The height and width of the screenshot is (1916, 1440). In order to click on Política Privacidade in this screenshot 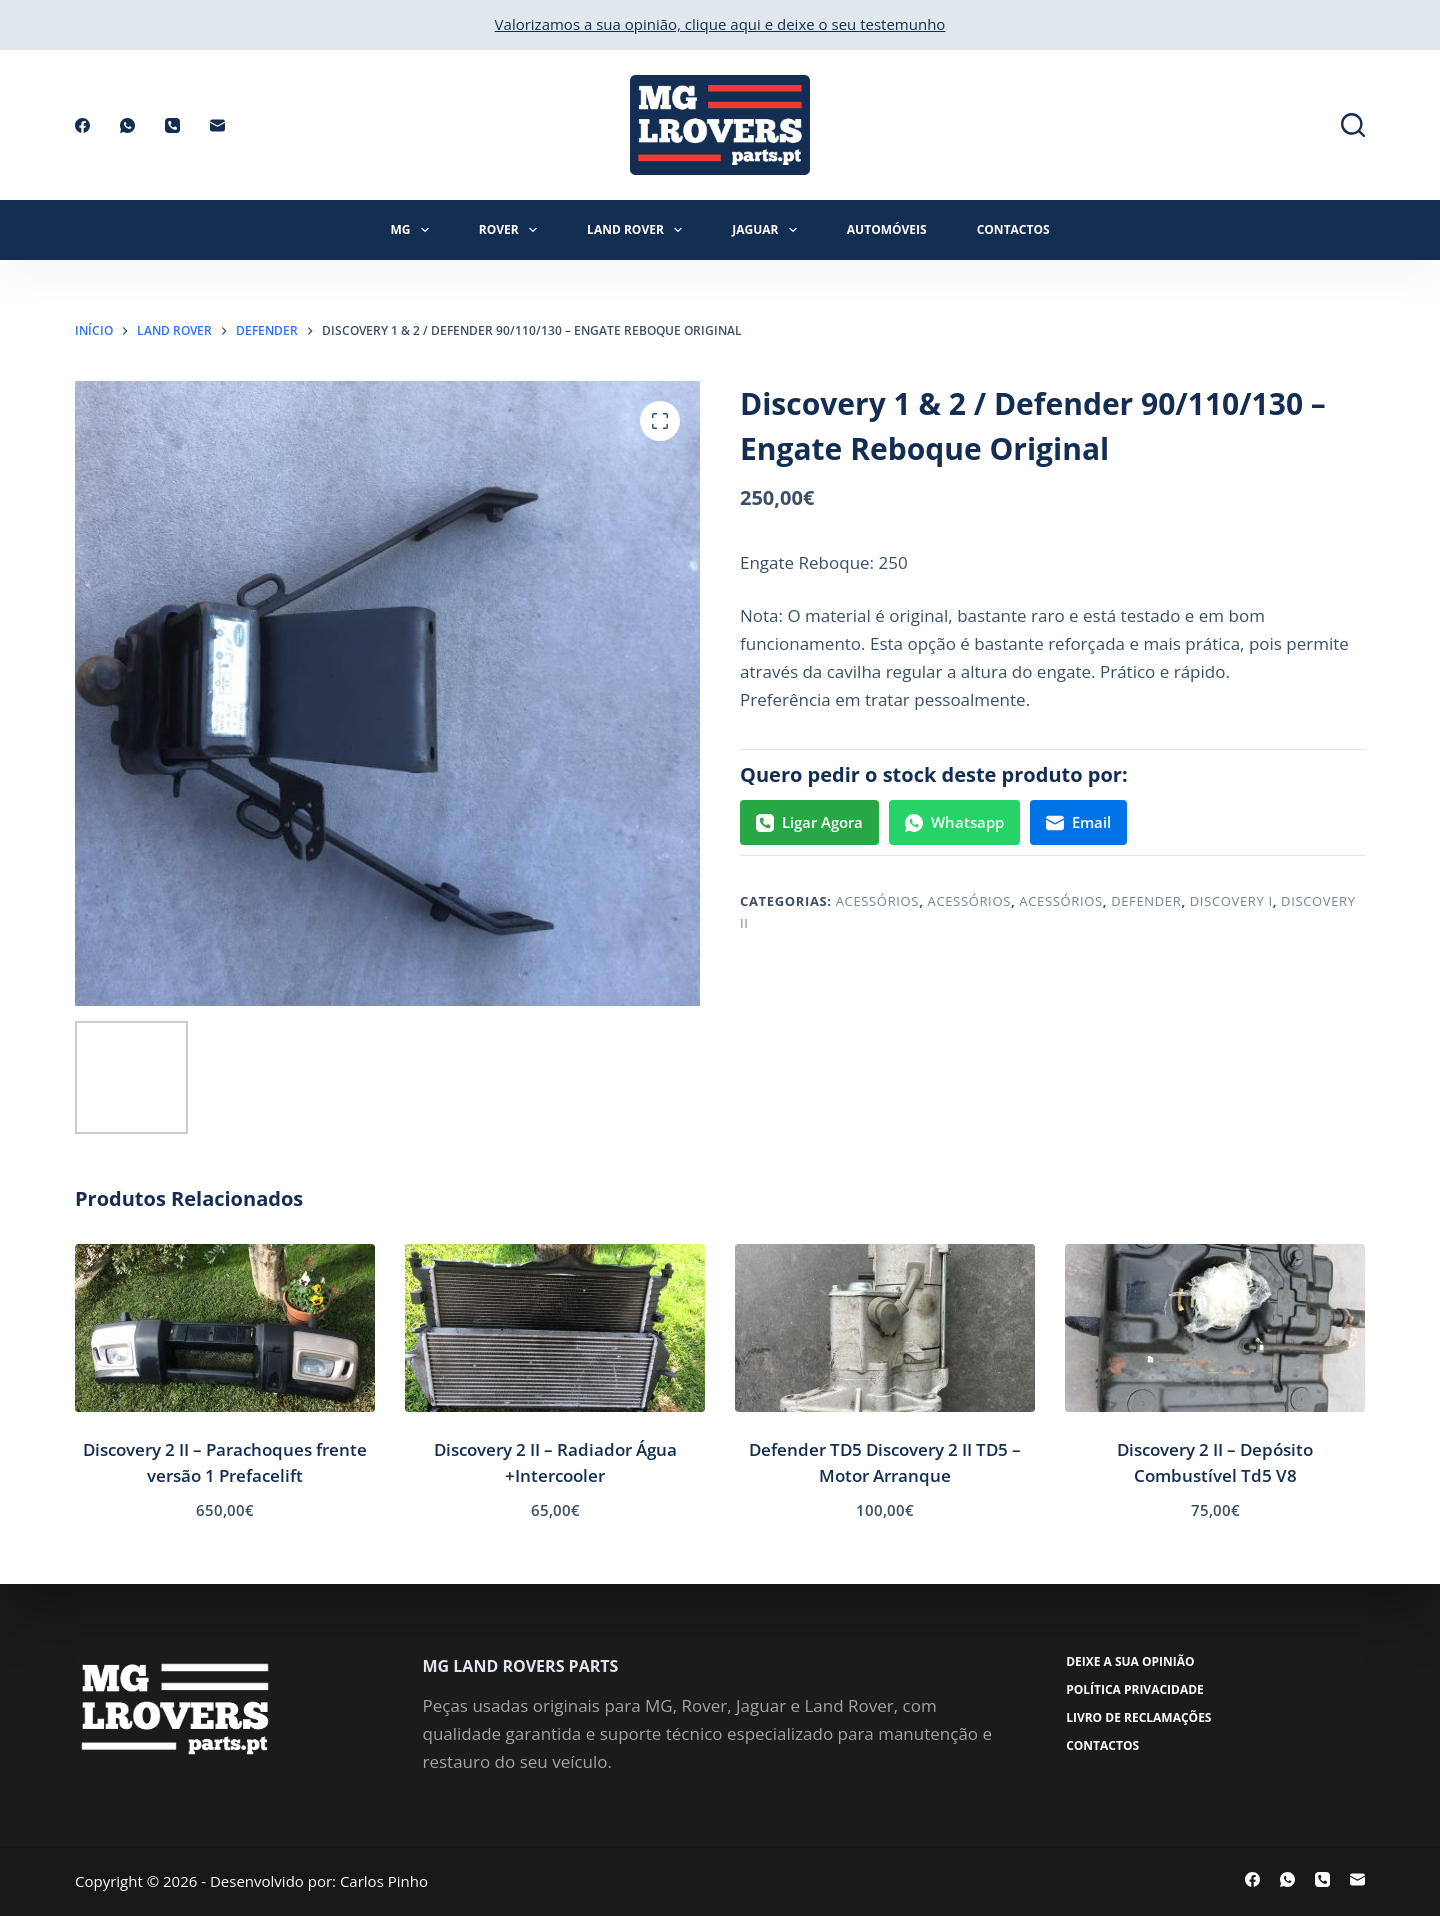, I will do `click(1137, 1690)`.